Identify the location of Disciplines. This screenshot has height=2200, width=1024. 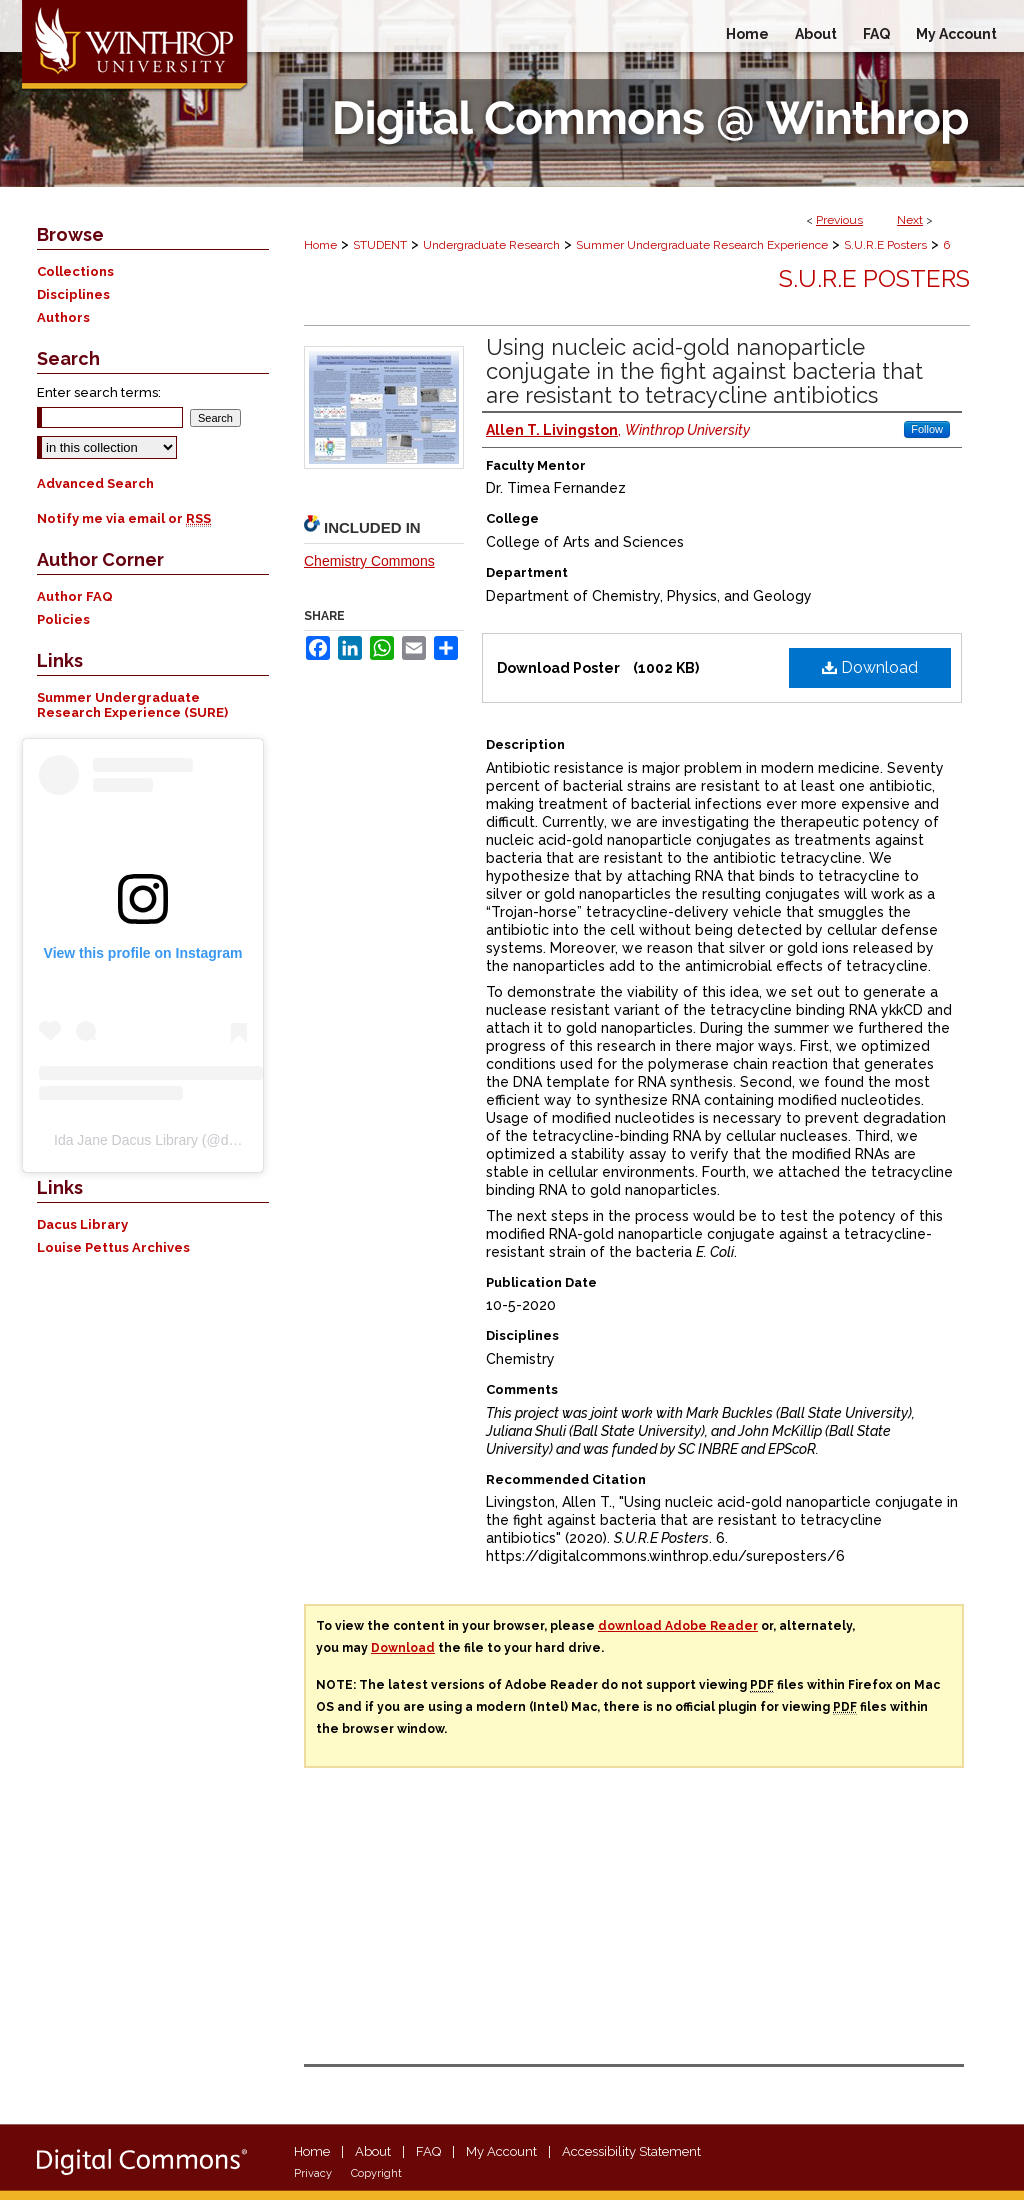
(73, 294).